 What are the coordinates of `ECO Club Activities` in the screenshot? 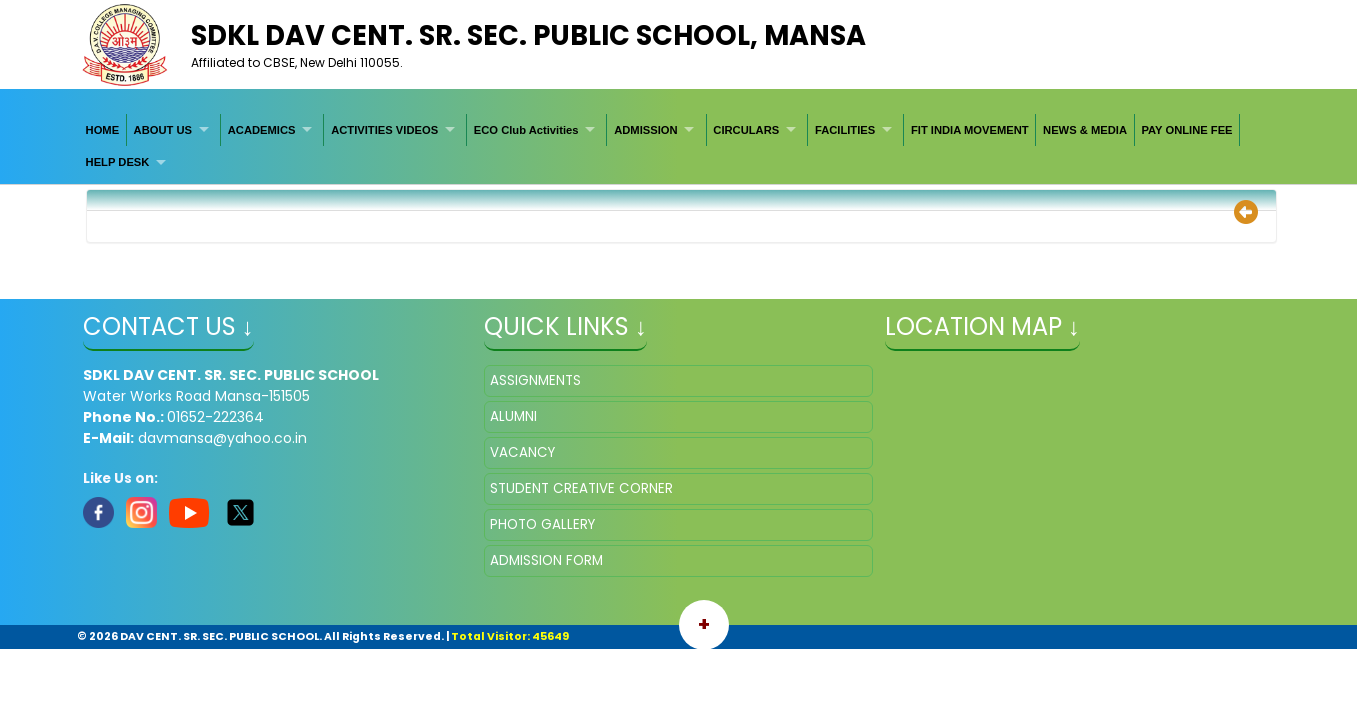 It's located at (526, 130).